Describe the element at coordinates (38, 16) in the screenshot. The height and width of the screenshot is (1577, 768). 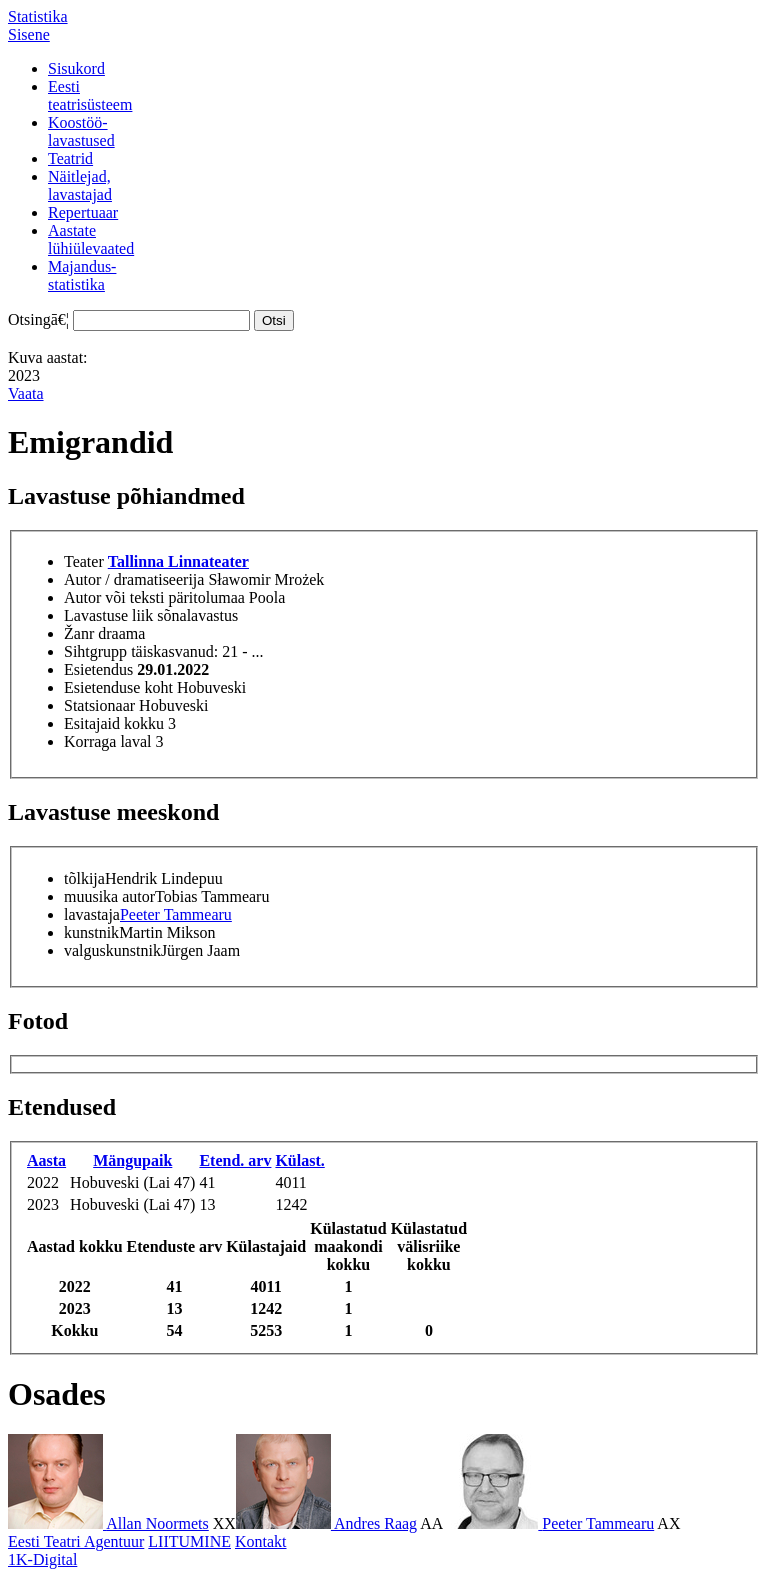
I see `Statistika` at that location.